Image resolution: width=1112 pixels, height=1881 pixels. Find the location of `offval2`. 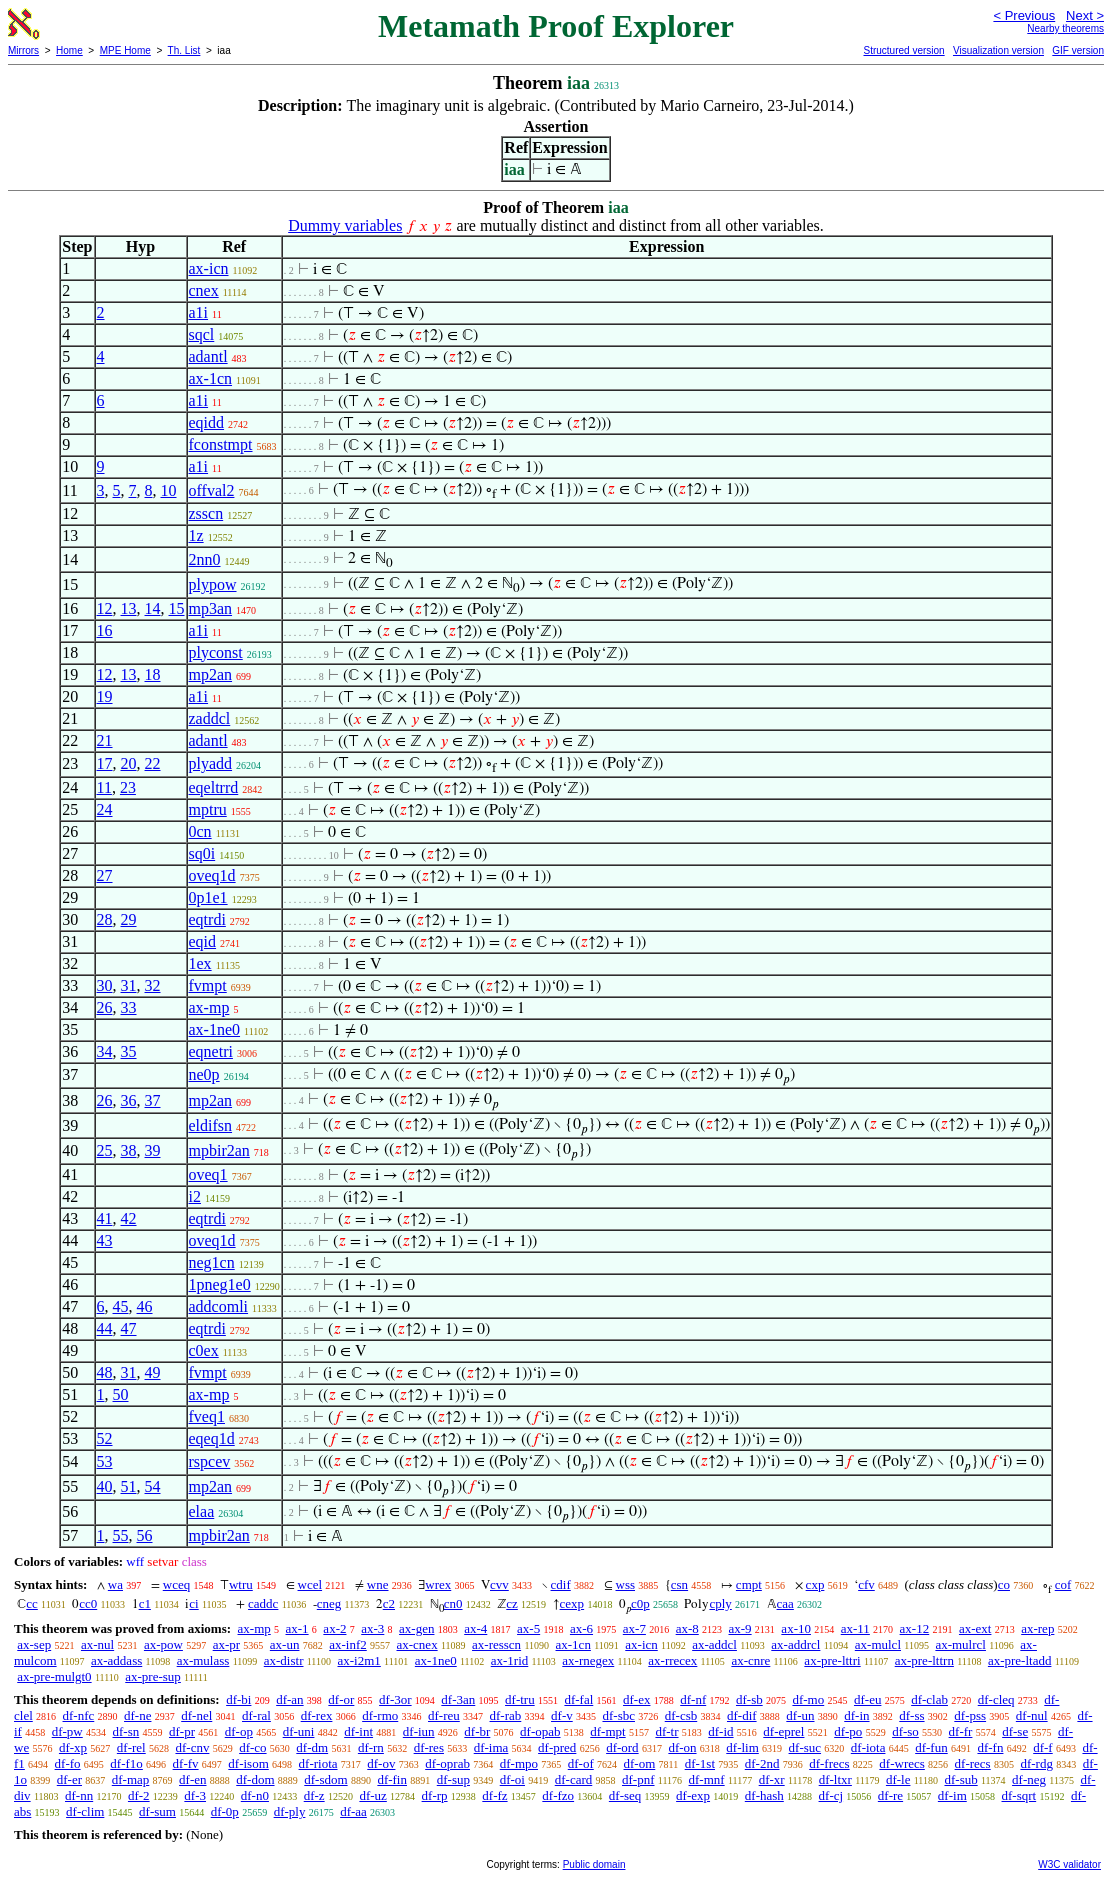

offval2 is located at coordinates (212, 490).